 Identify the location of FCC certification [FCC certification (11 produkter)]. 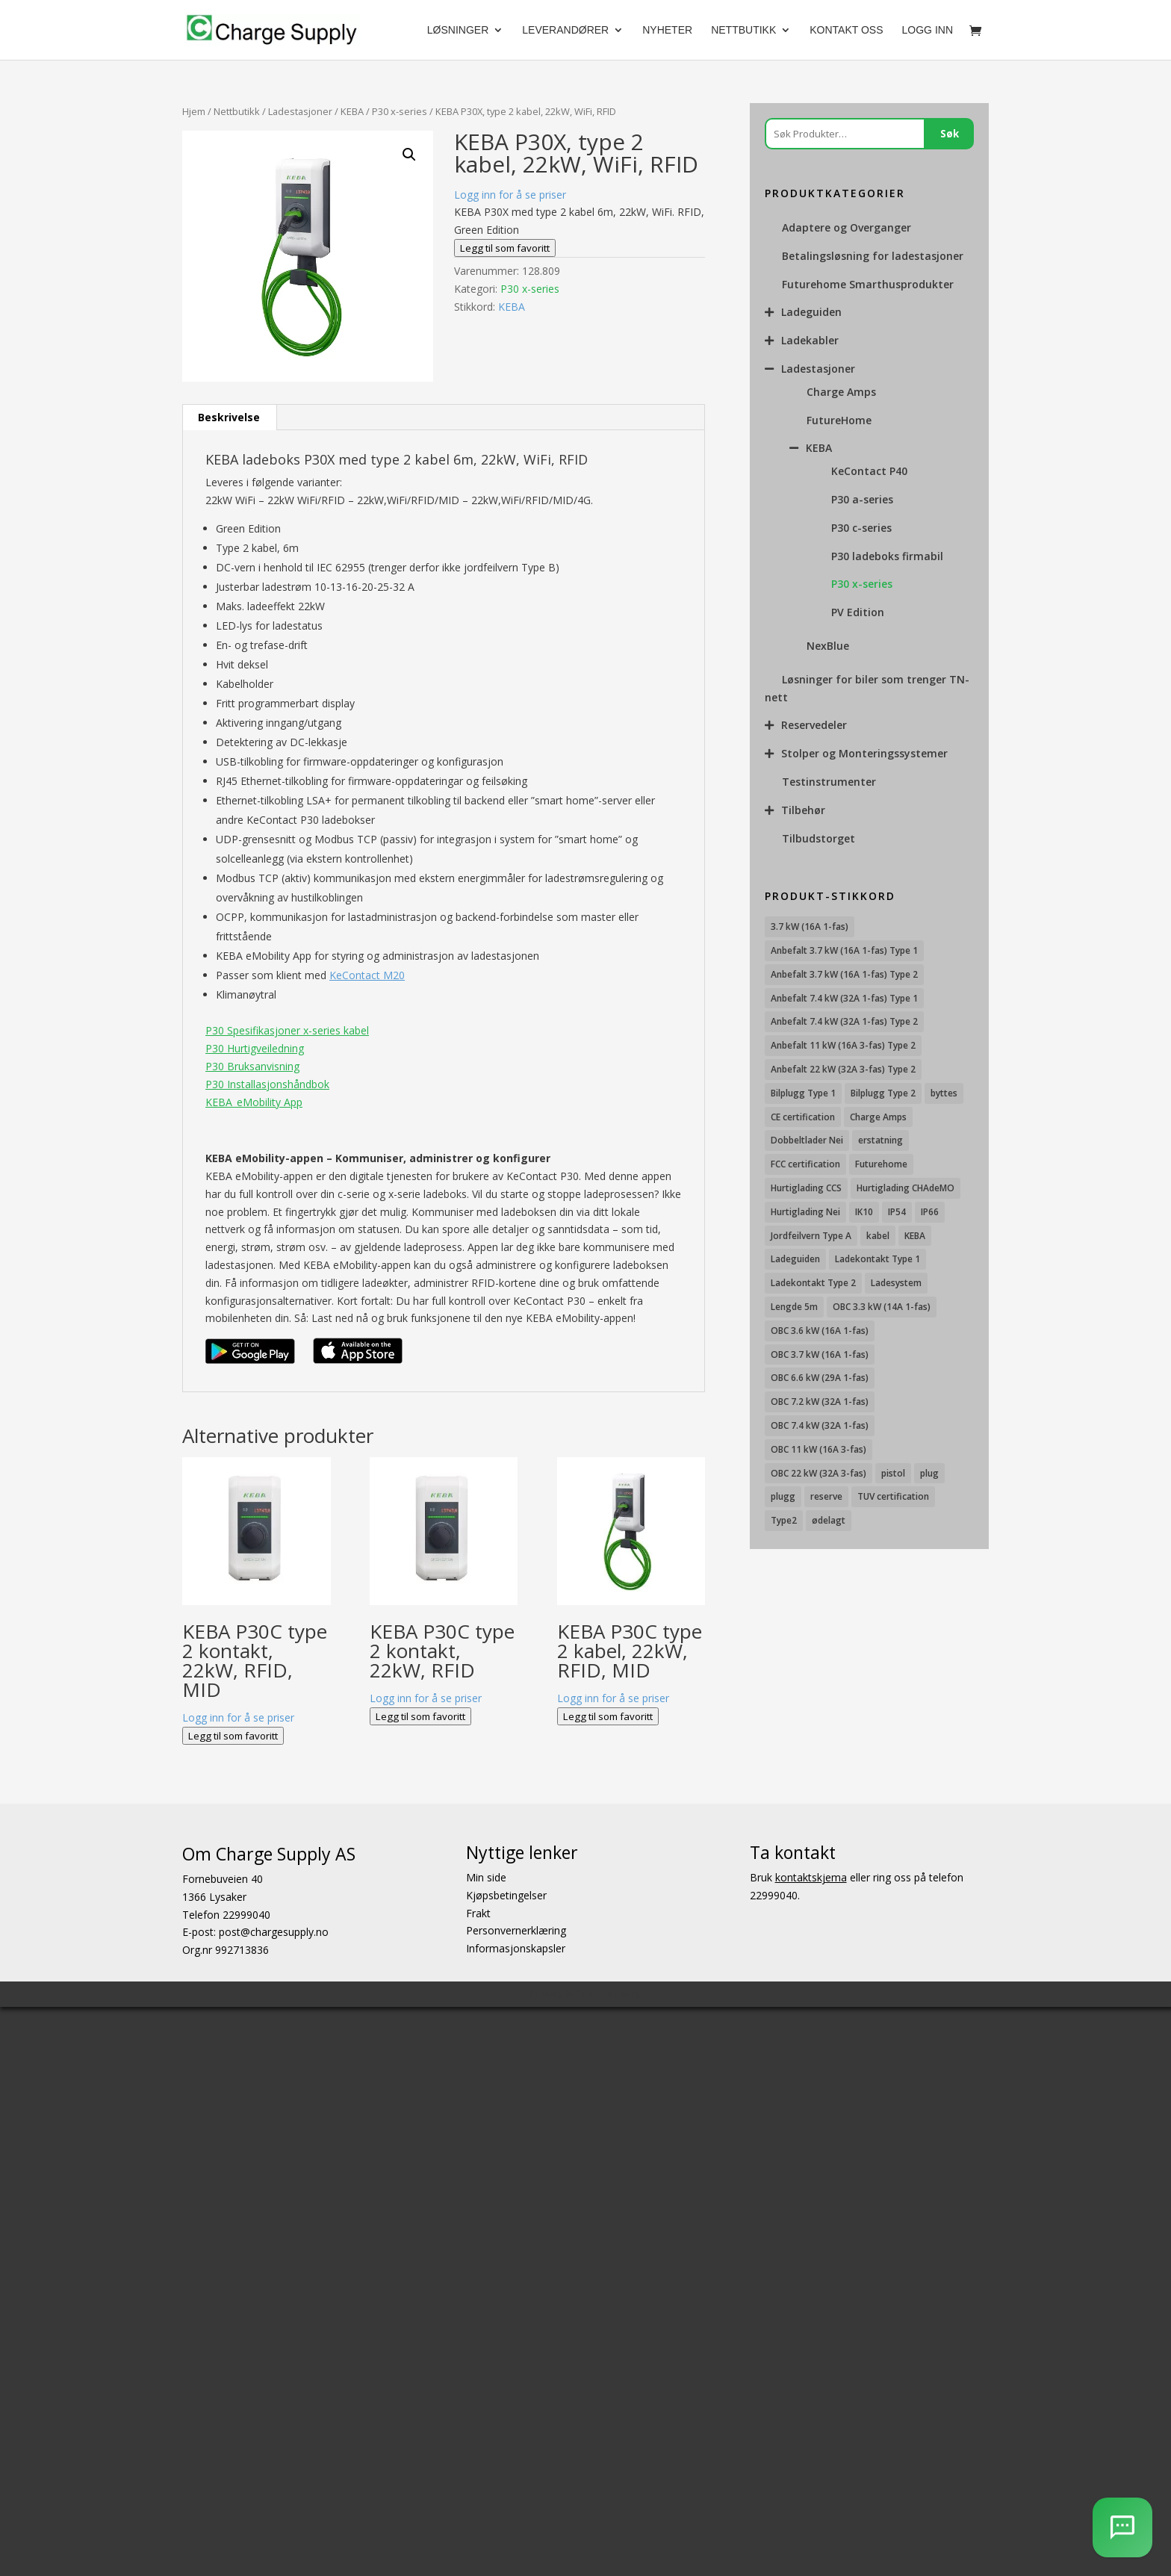
(805, 1164).